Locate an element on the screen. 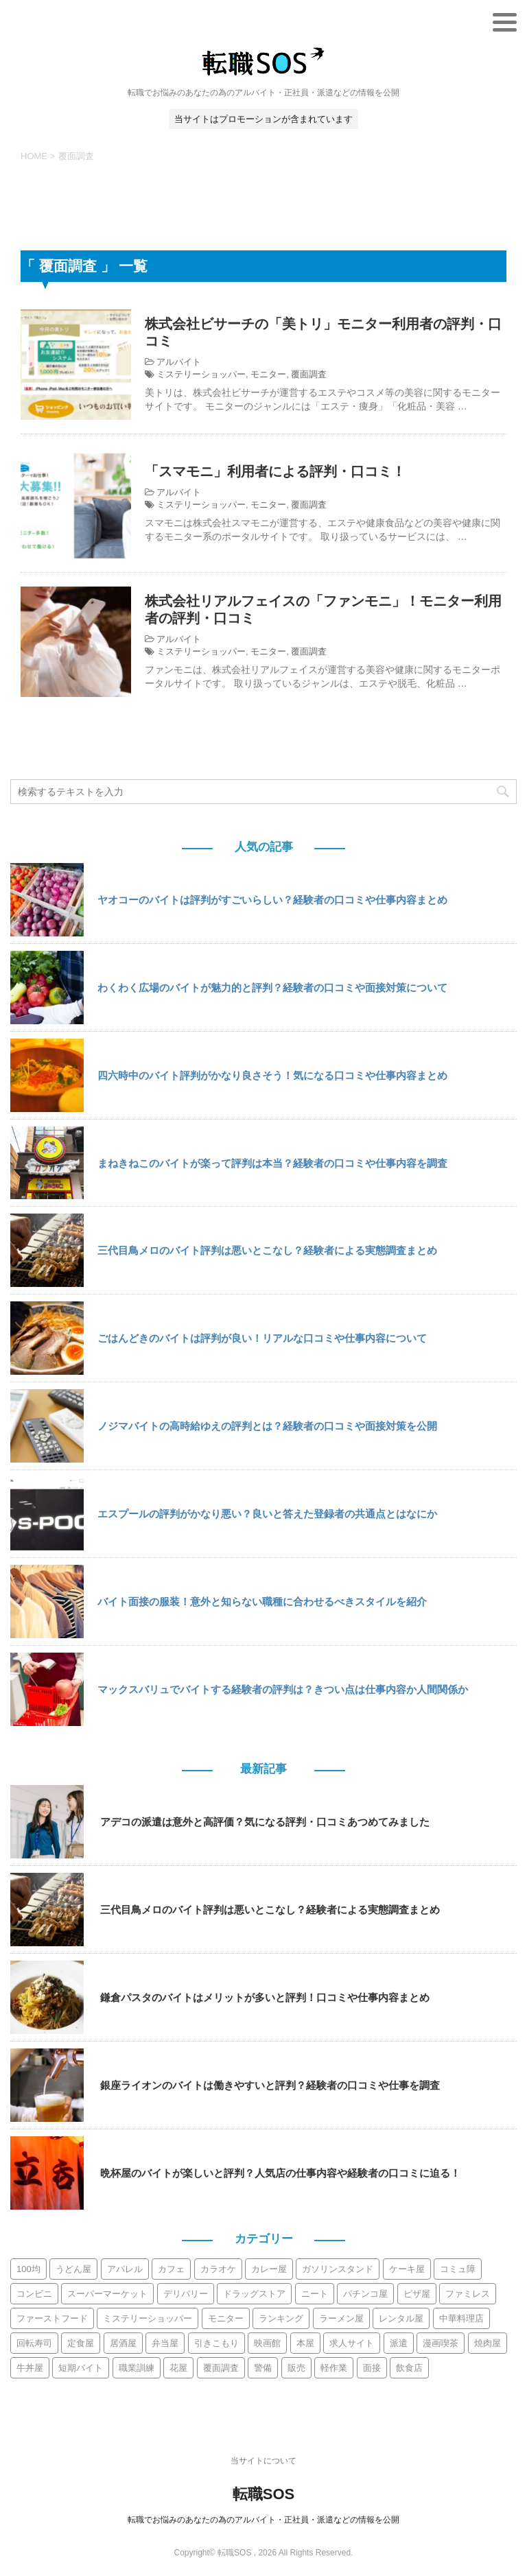 The image size is (527, 2576). カフェ [カフェ (13個の項目)] is located at coordinates (171, 2269).